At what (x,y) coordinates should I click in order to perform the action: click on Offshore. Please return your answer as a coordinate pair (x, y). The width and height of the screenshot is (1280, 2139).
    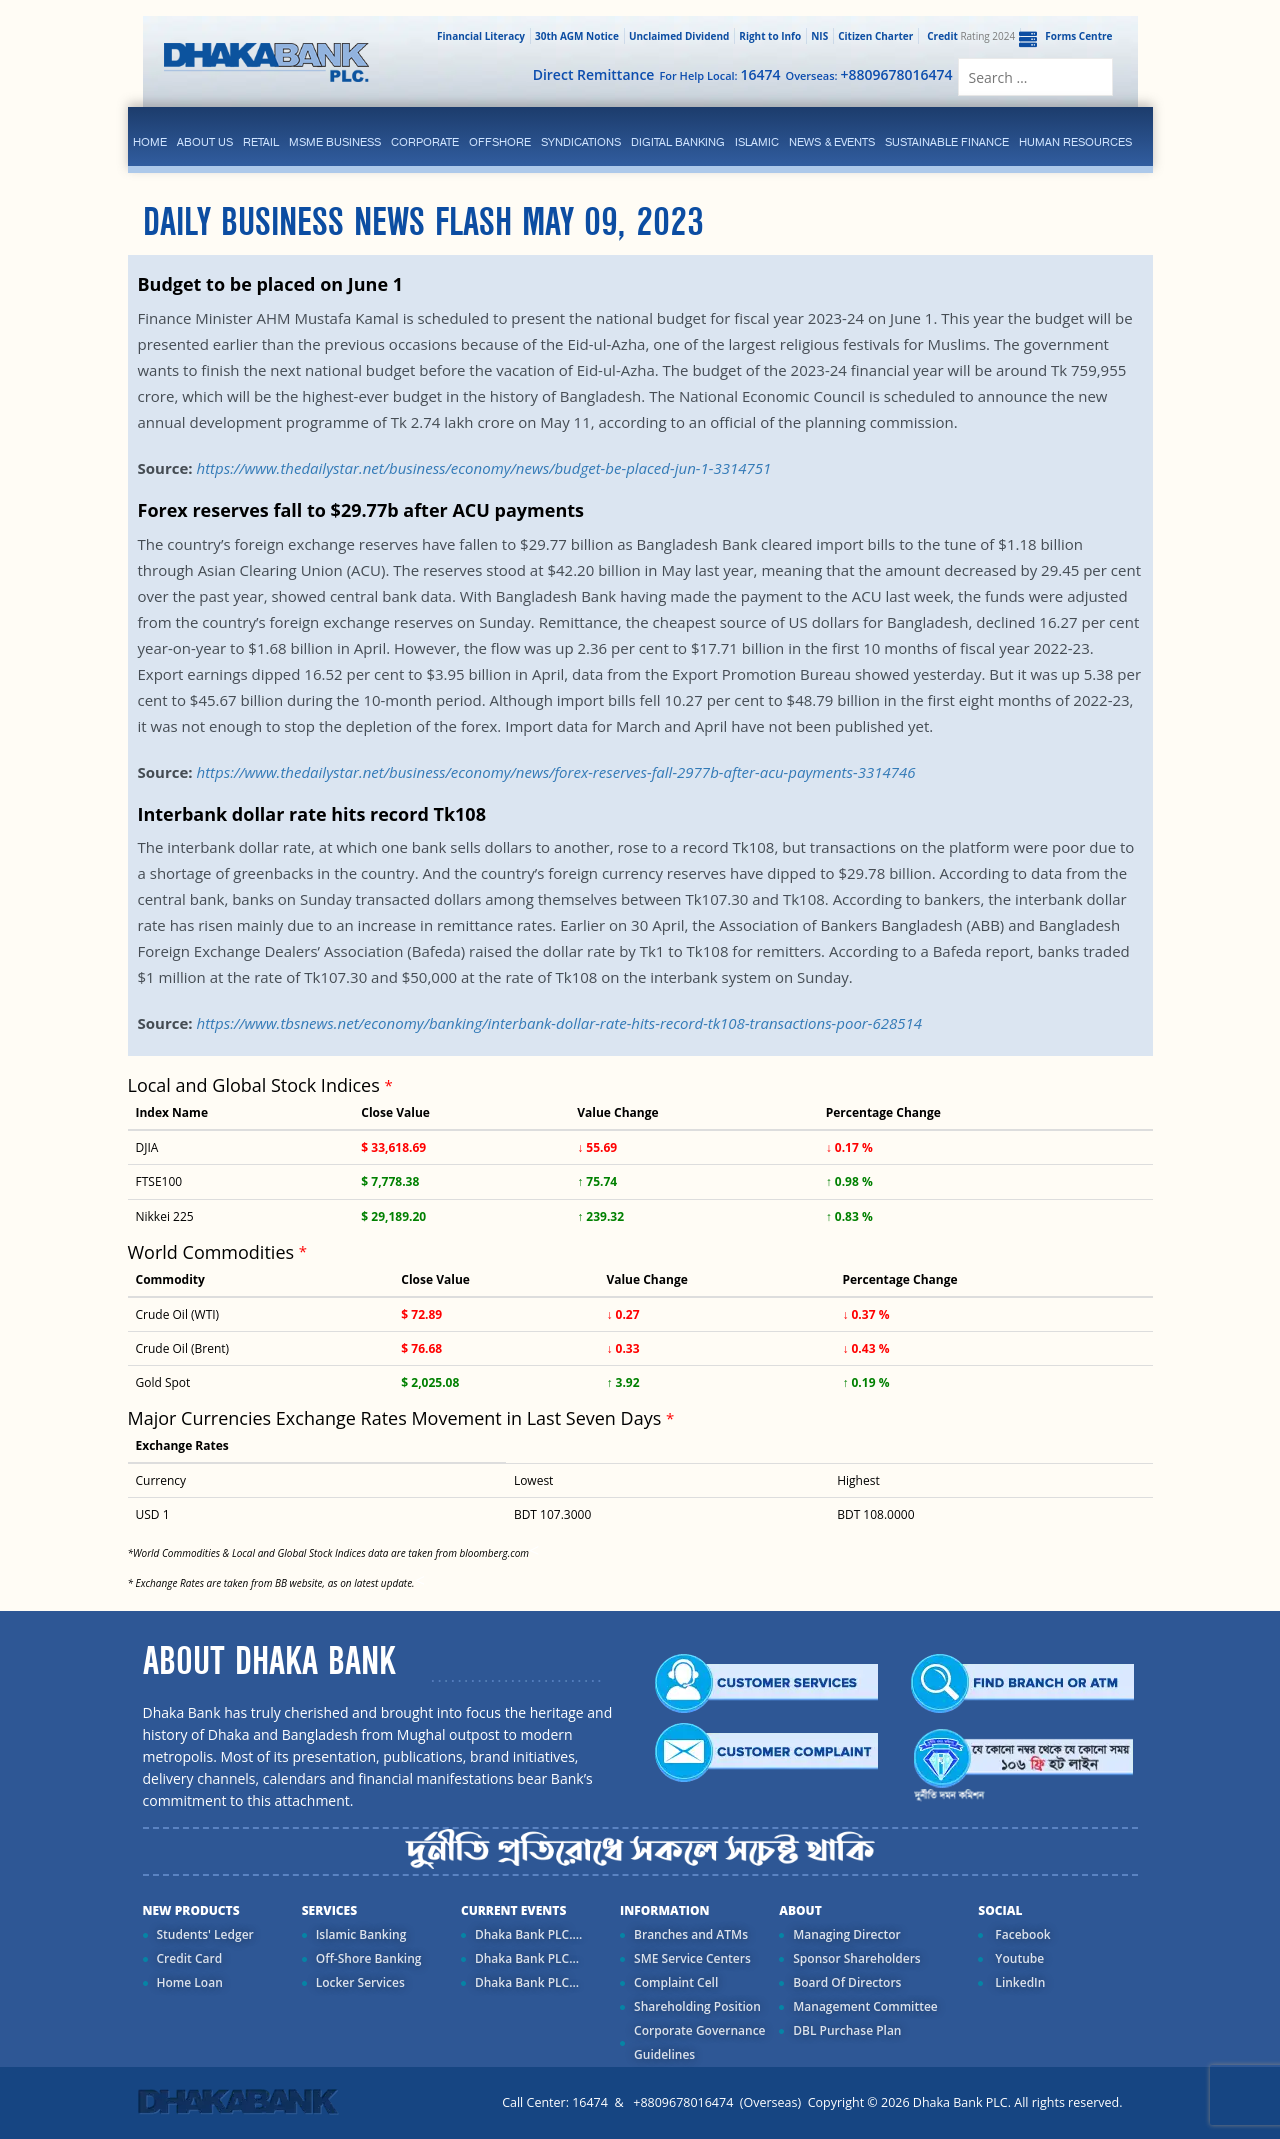
    Looking at the image, I should click on (500, 142).